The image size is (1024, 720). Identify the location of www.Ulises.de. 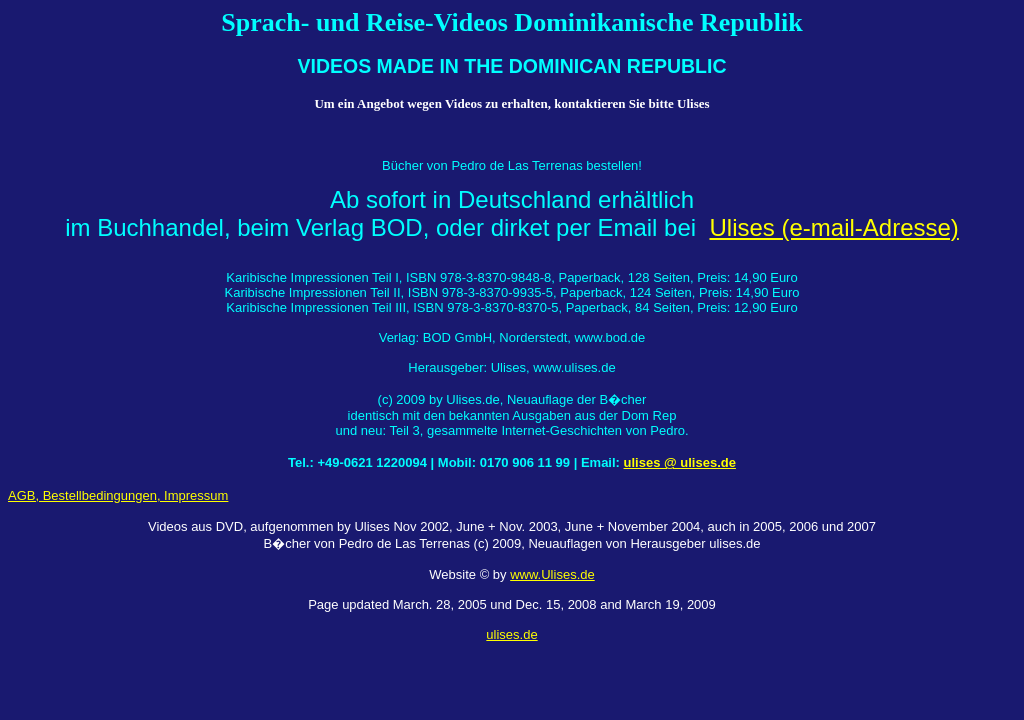
(552, 574).